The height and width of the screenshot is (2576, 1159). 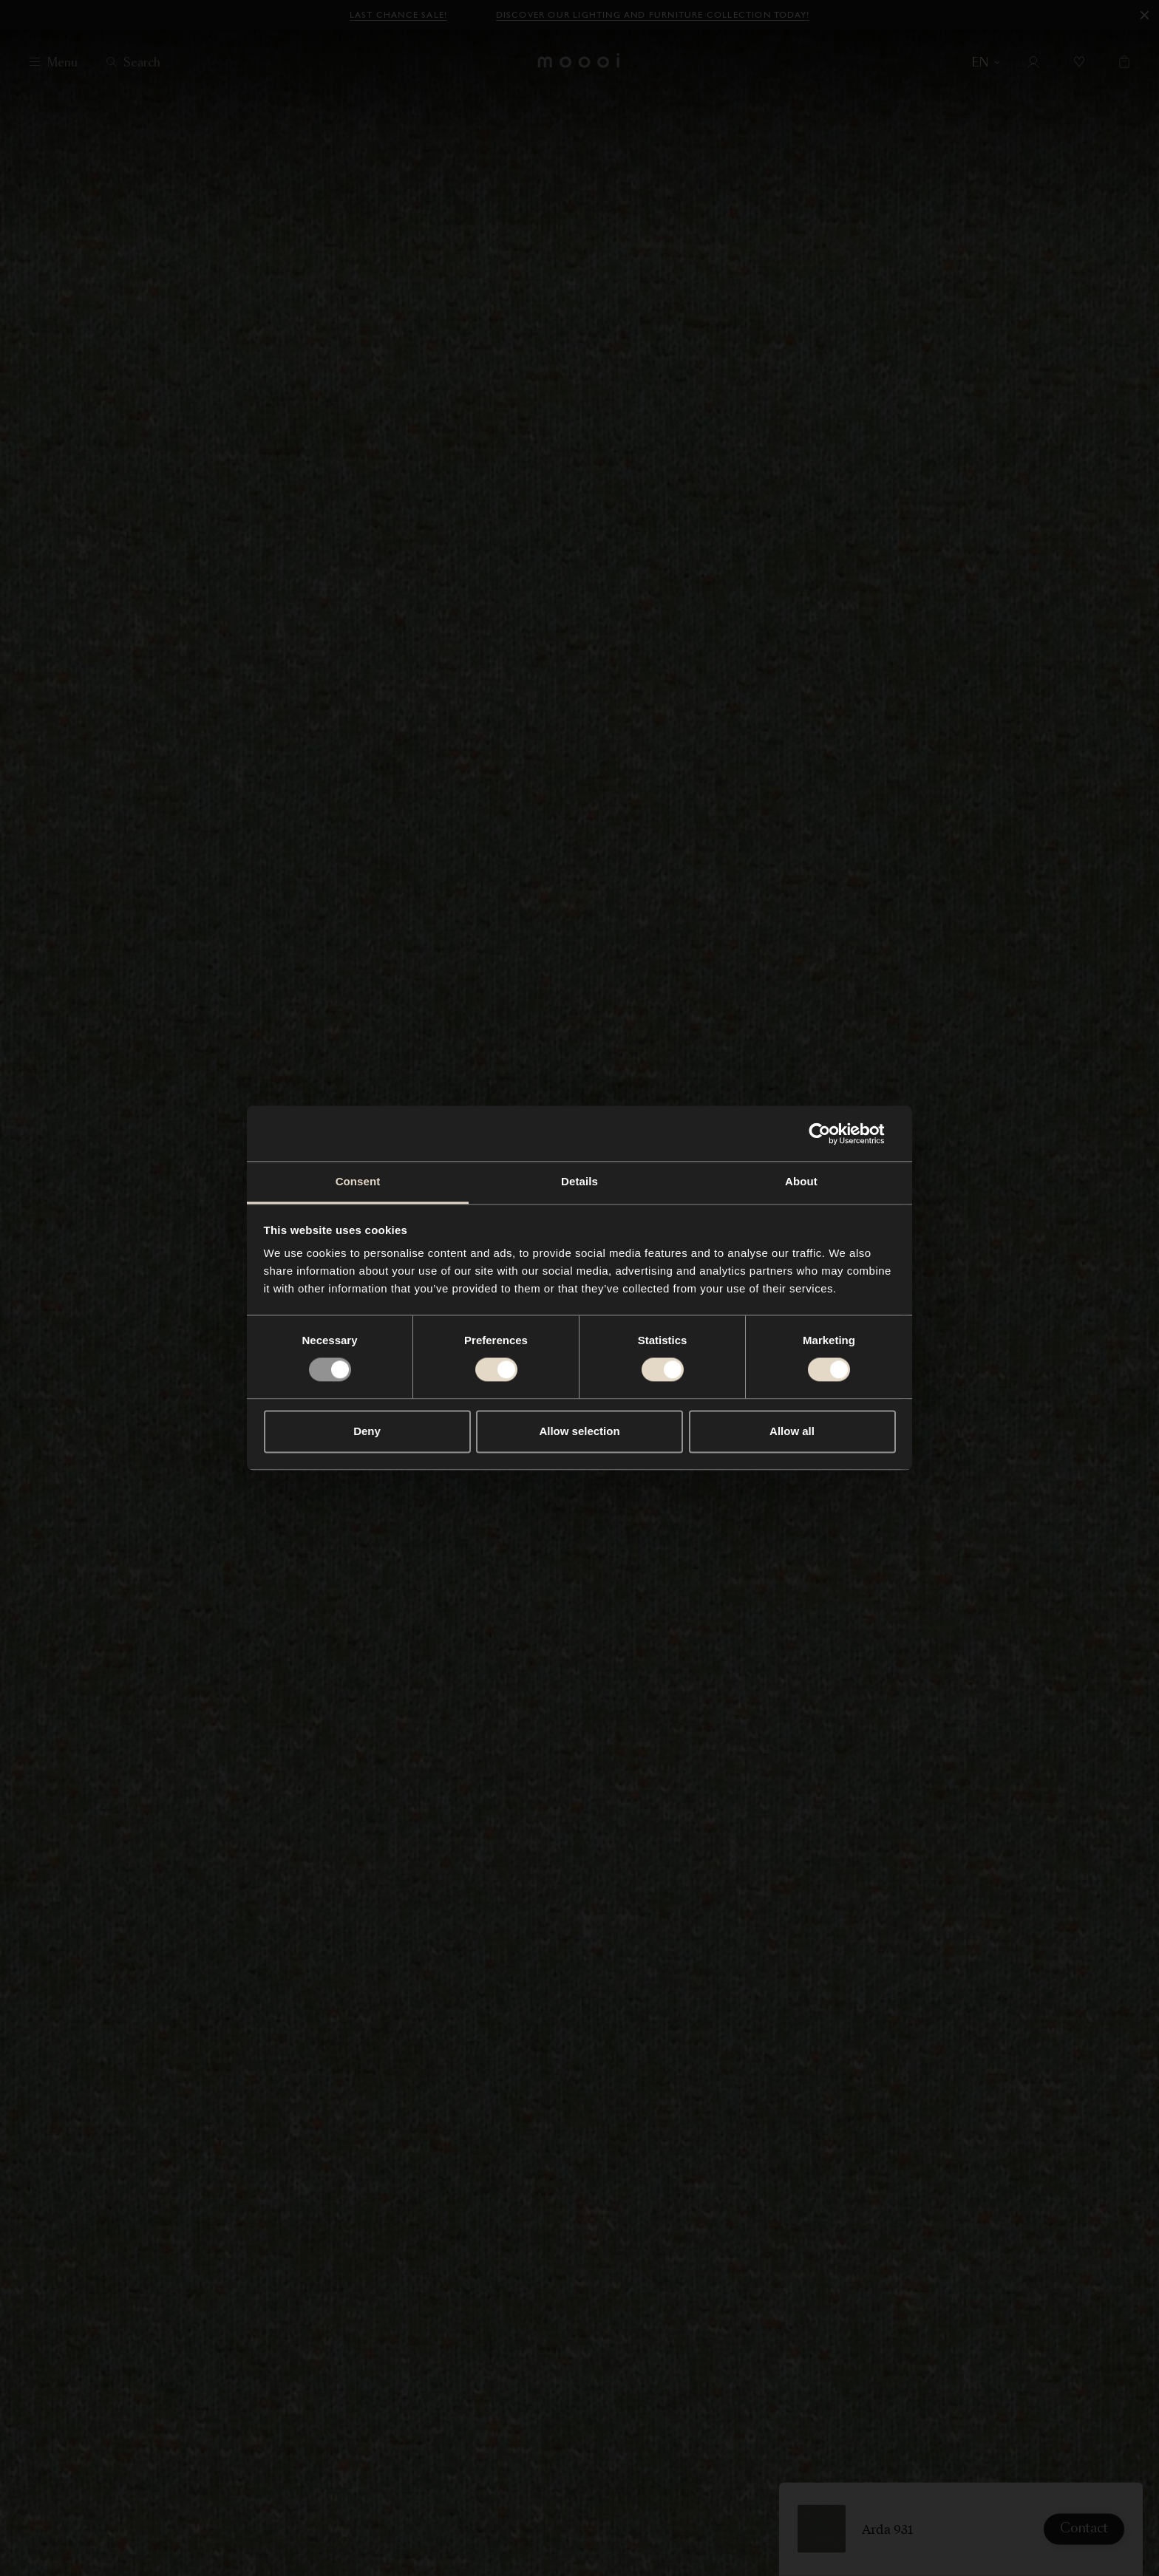 What do you see at coordinates (579, 1181) in the screenshot?
I see `Details [tab]` at bounding box center [579, 1181].